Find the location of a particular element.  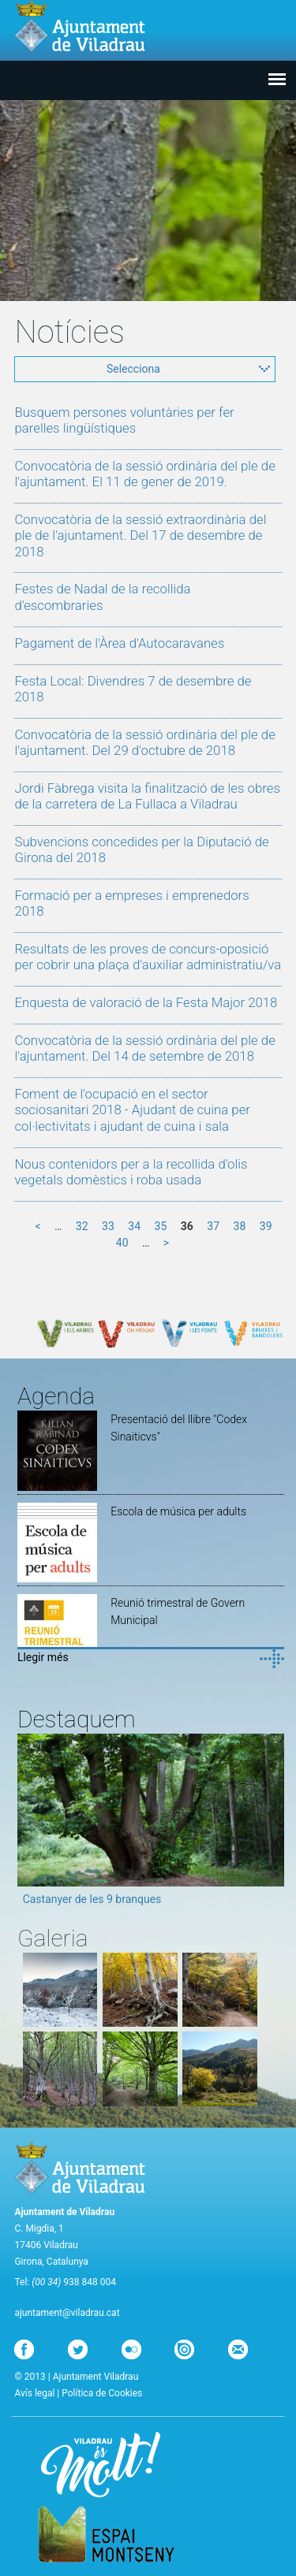

33 is located at coordinates (108, 1226).